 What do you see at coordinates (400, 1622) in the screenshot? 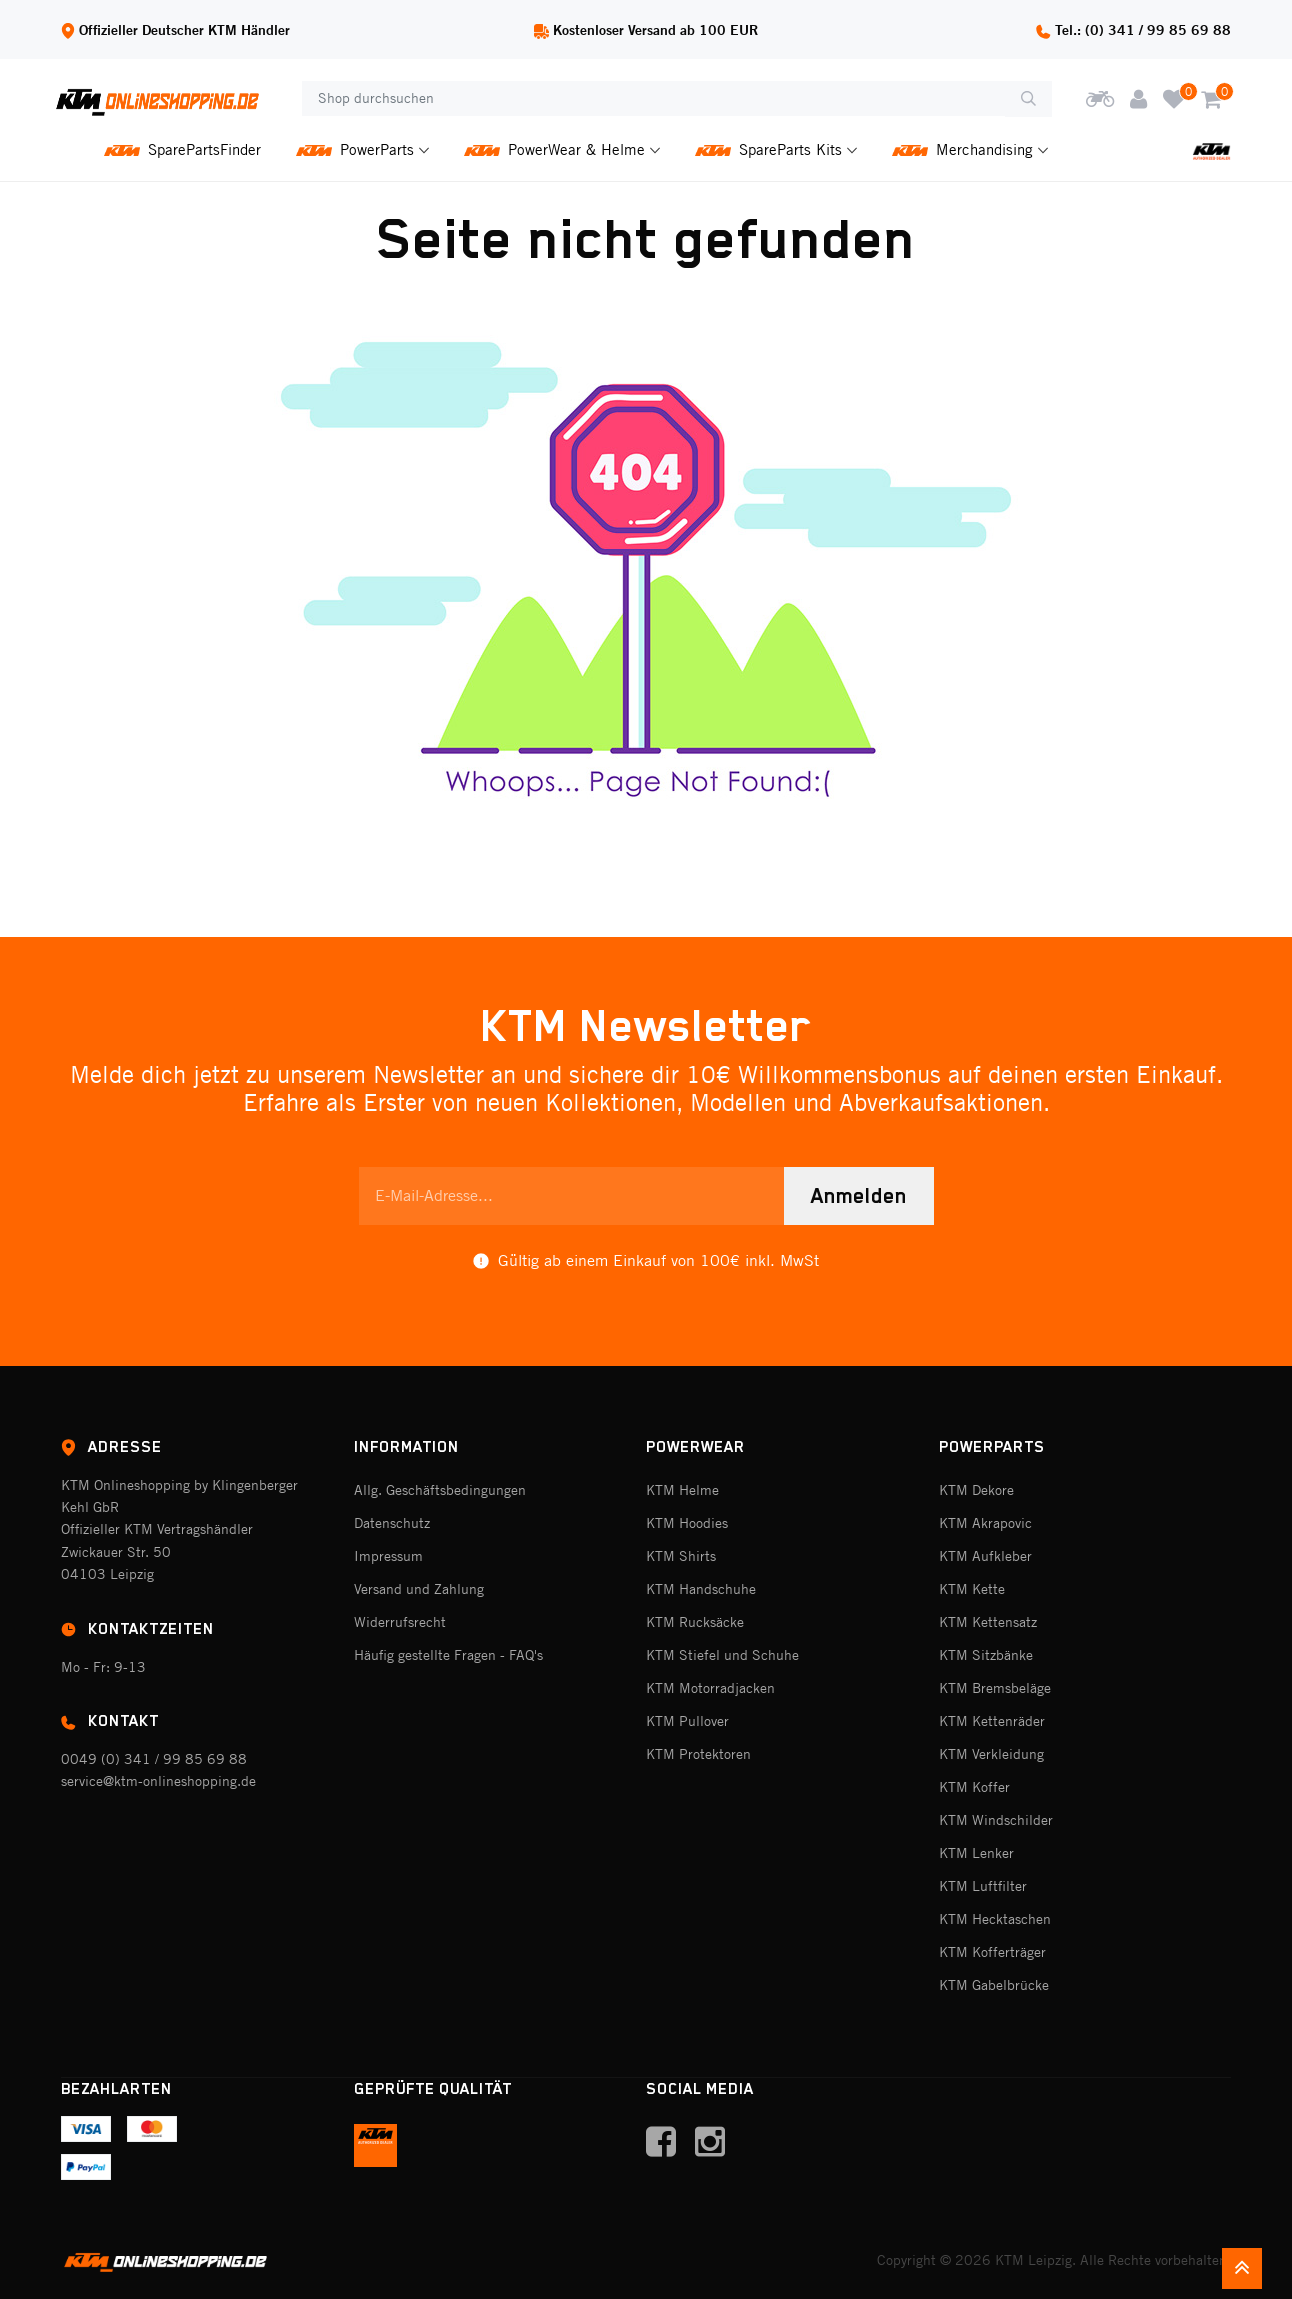
I see `Widerrufsrecht` at bounding box center [400, 1622].